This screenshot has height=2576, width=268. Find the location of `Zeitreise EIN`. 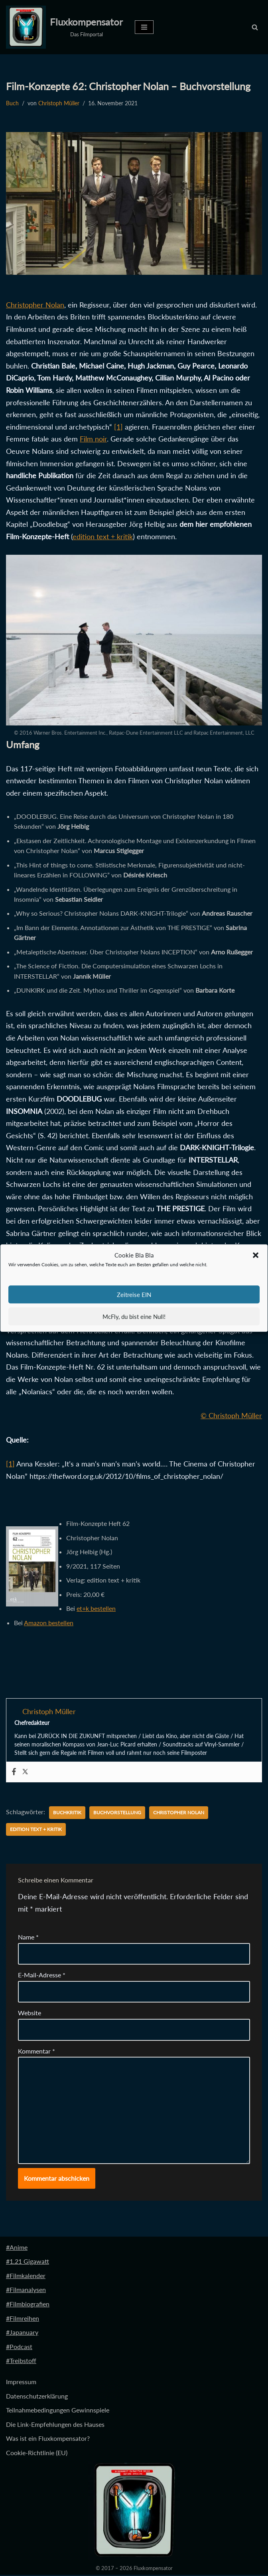

Zeitreise EIN is located at coordinates (134, 1294).